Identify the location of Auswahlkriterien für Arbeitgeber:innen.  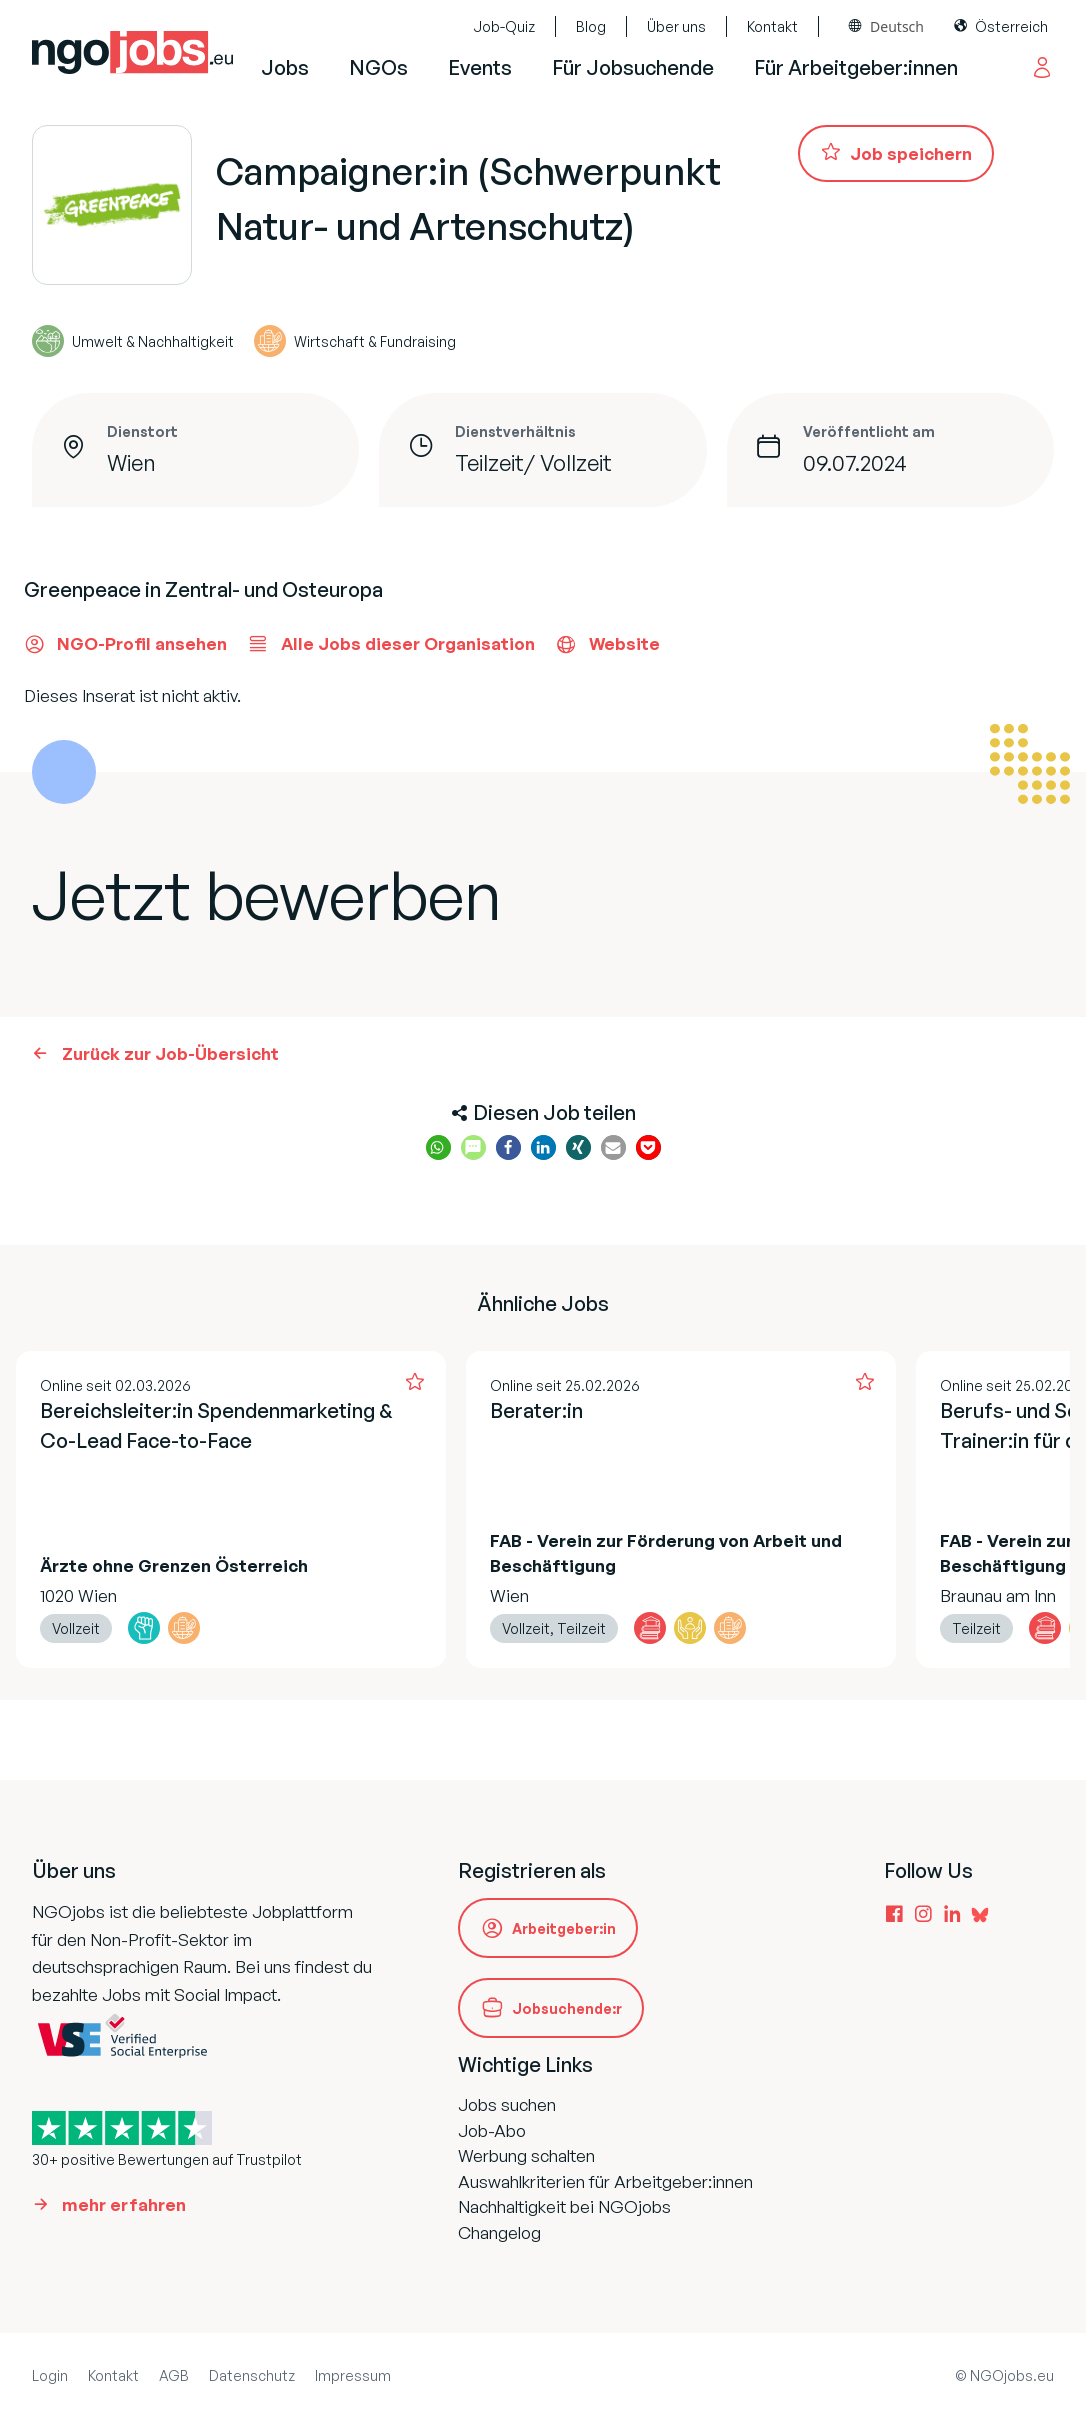
(605, 2181).